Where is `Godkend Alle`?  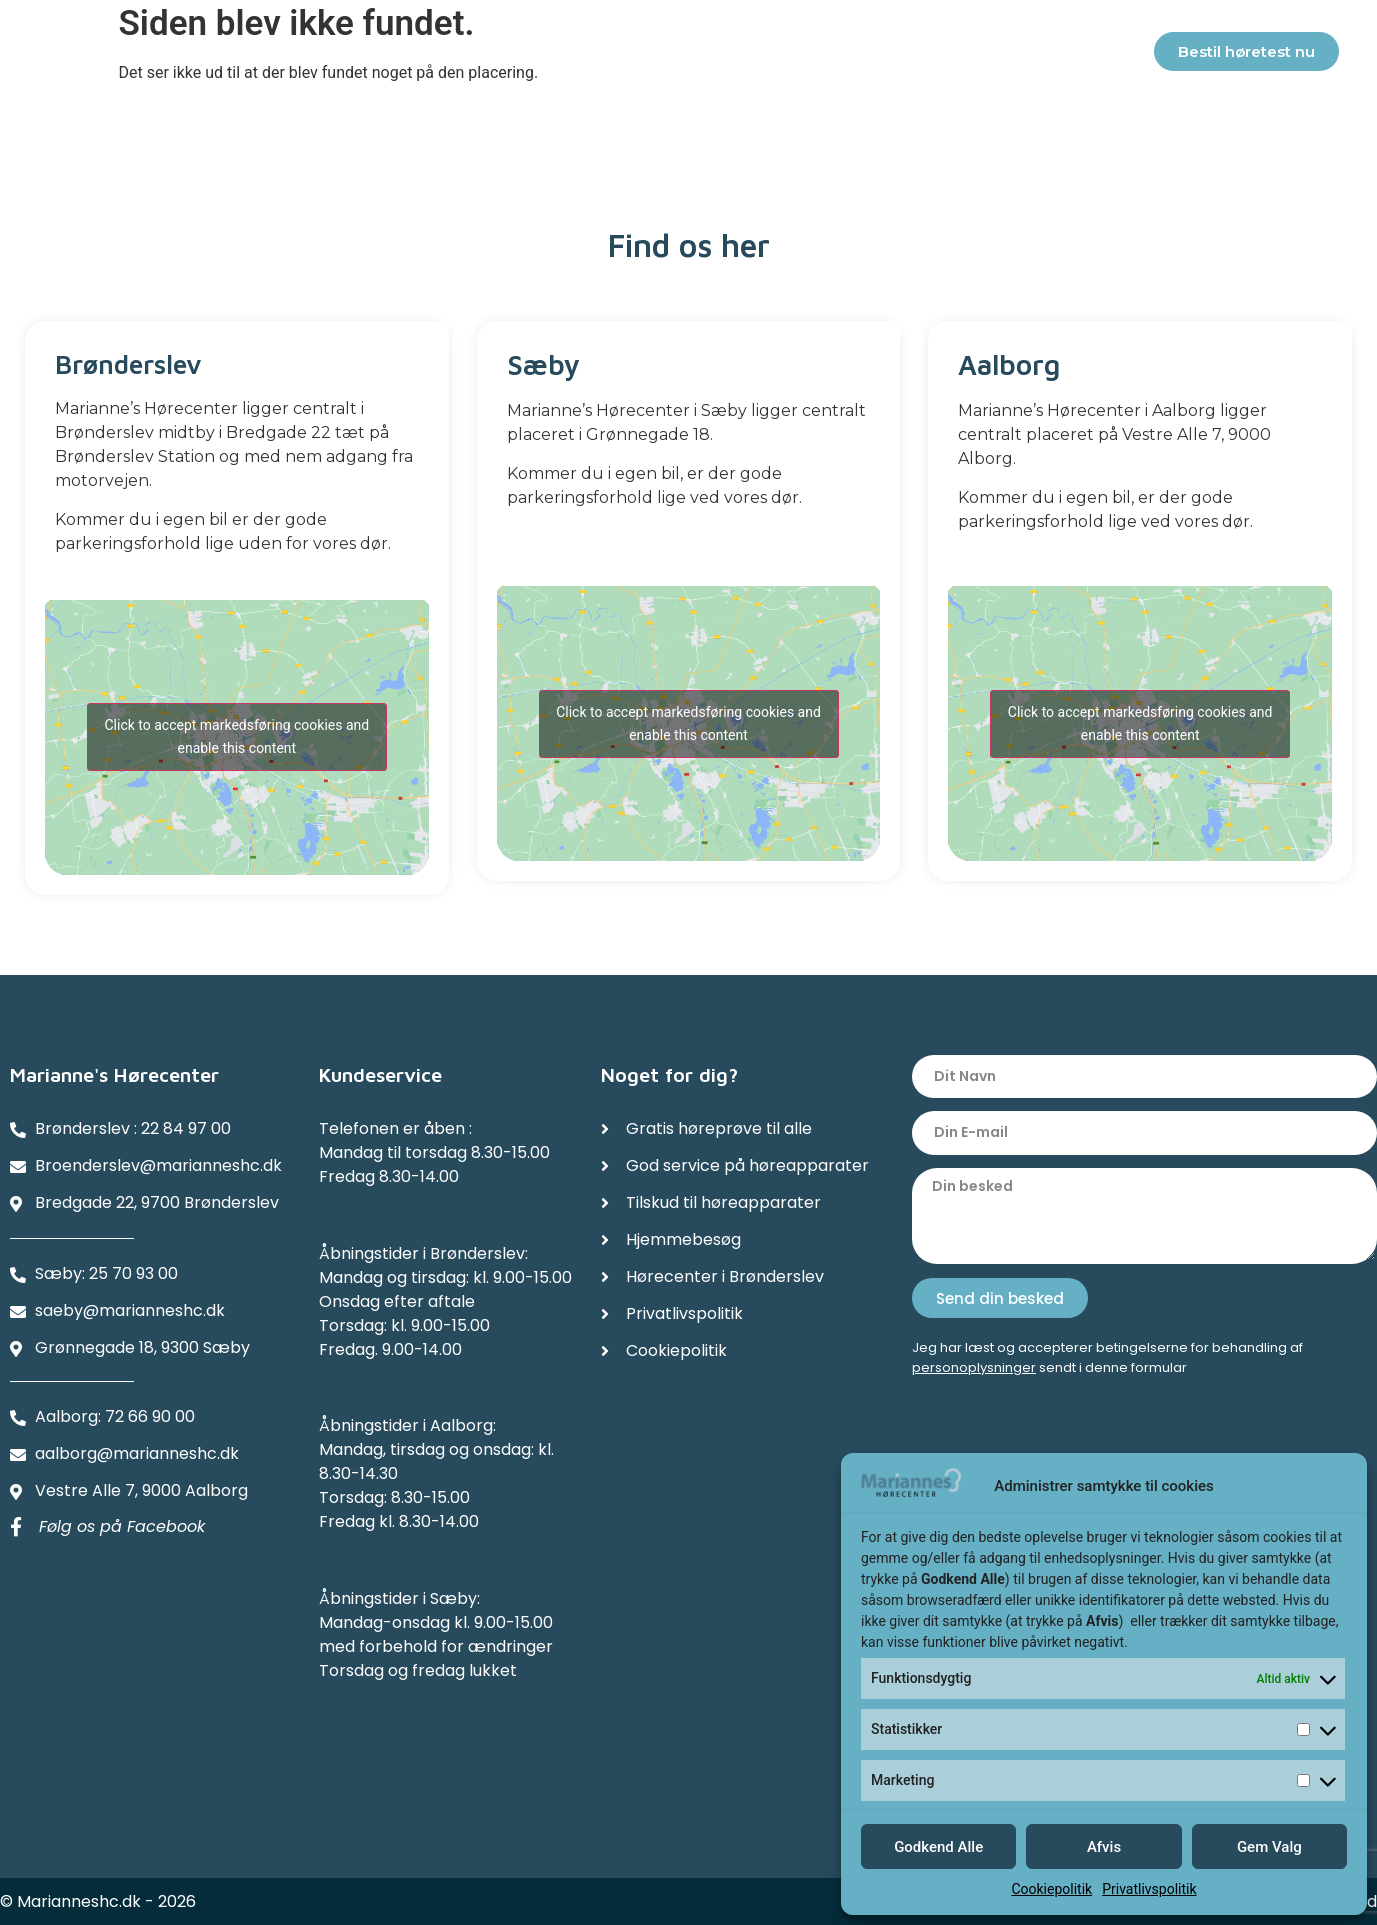 Godkend Alle is located at coordinates (938, 1847).